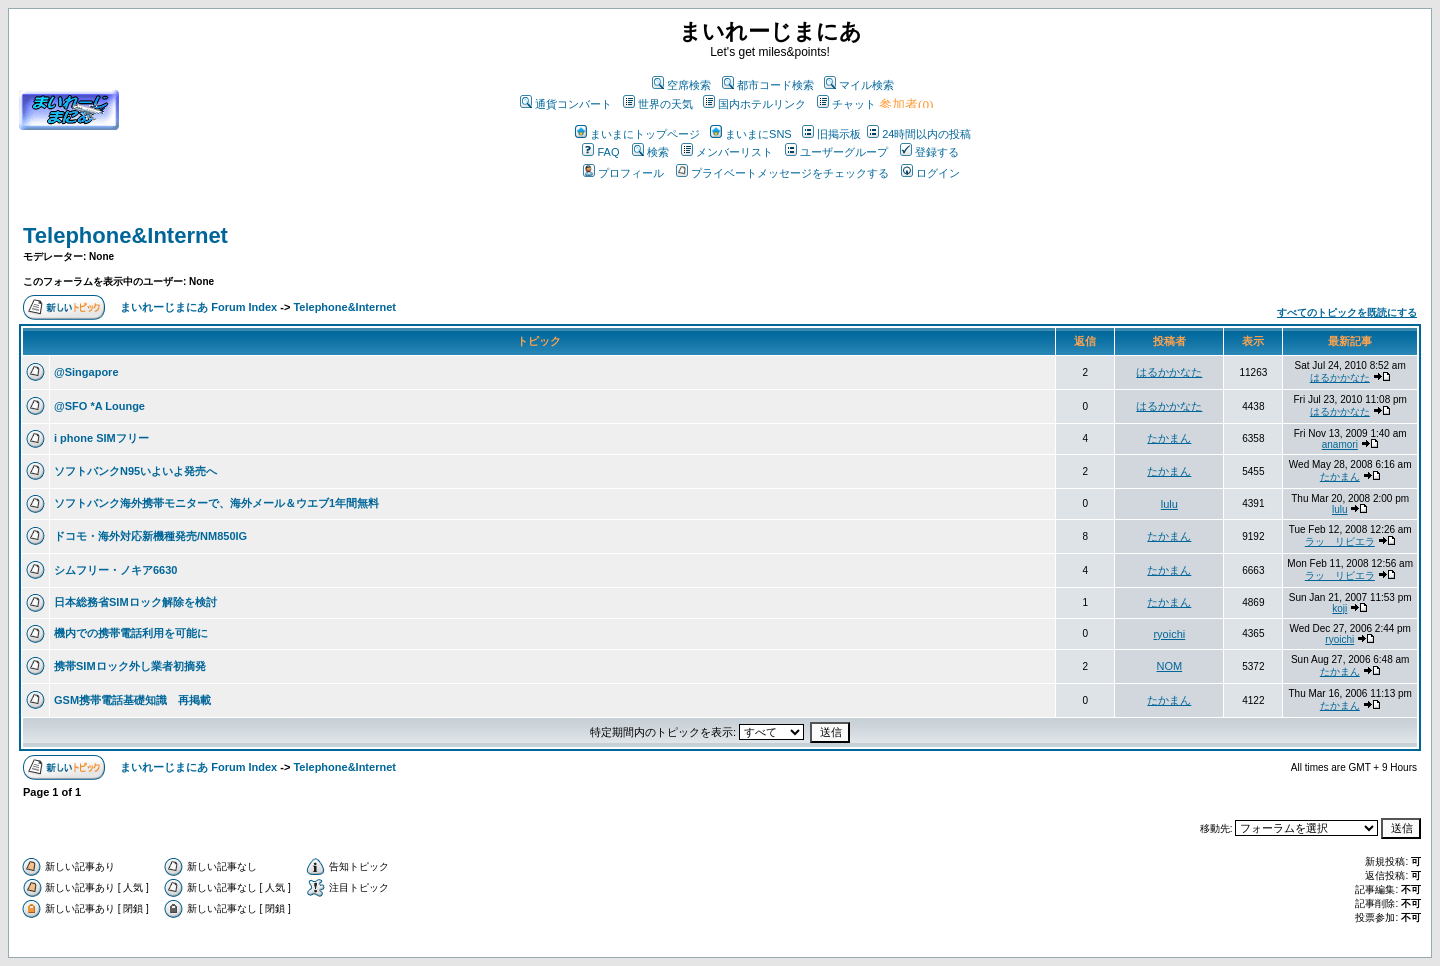  Describe the element at coordinates (681, 85) in the screenshot. I see `空席検索` at that location.